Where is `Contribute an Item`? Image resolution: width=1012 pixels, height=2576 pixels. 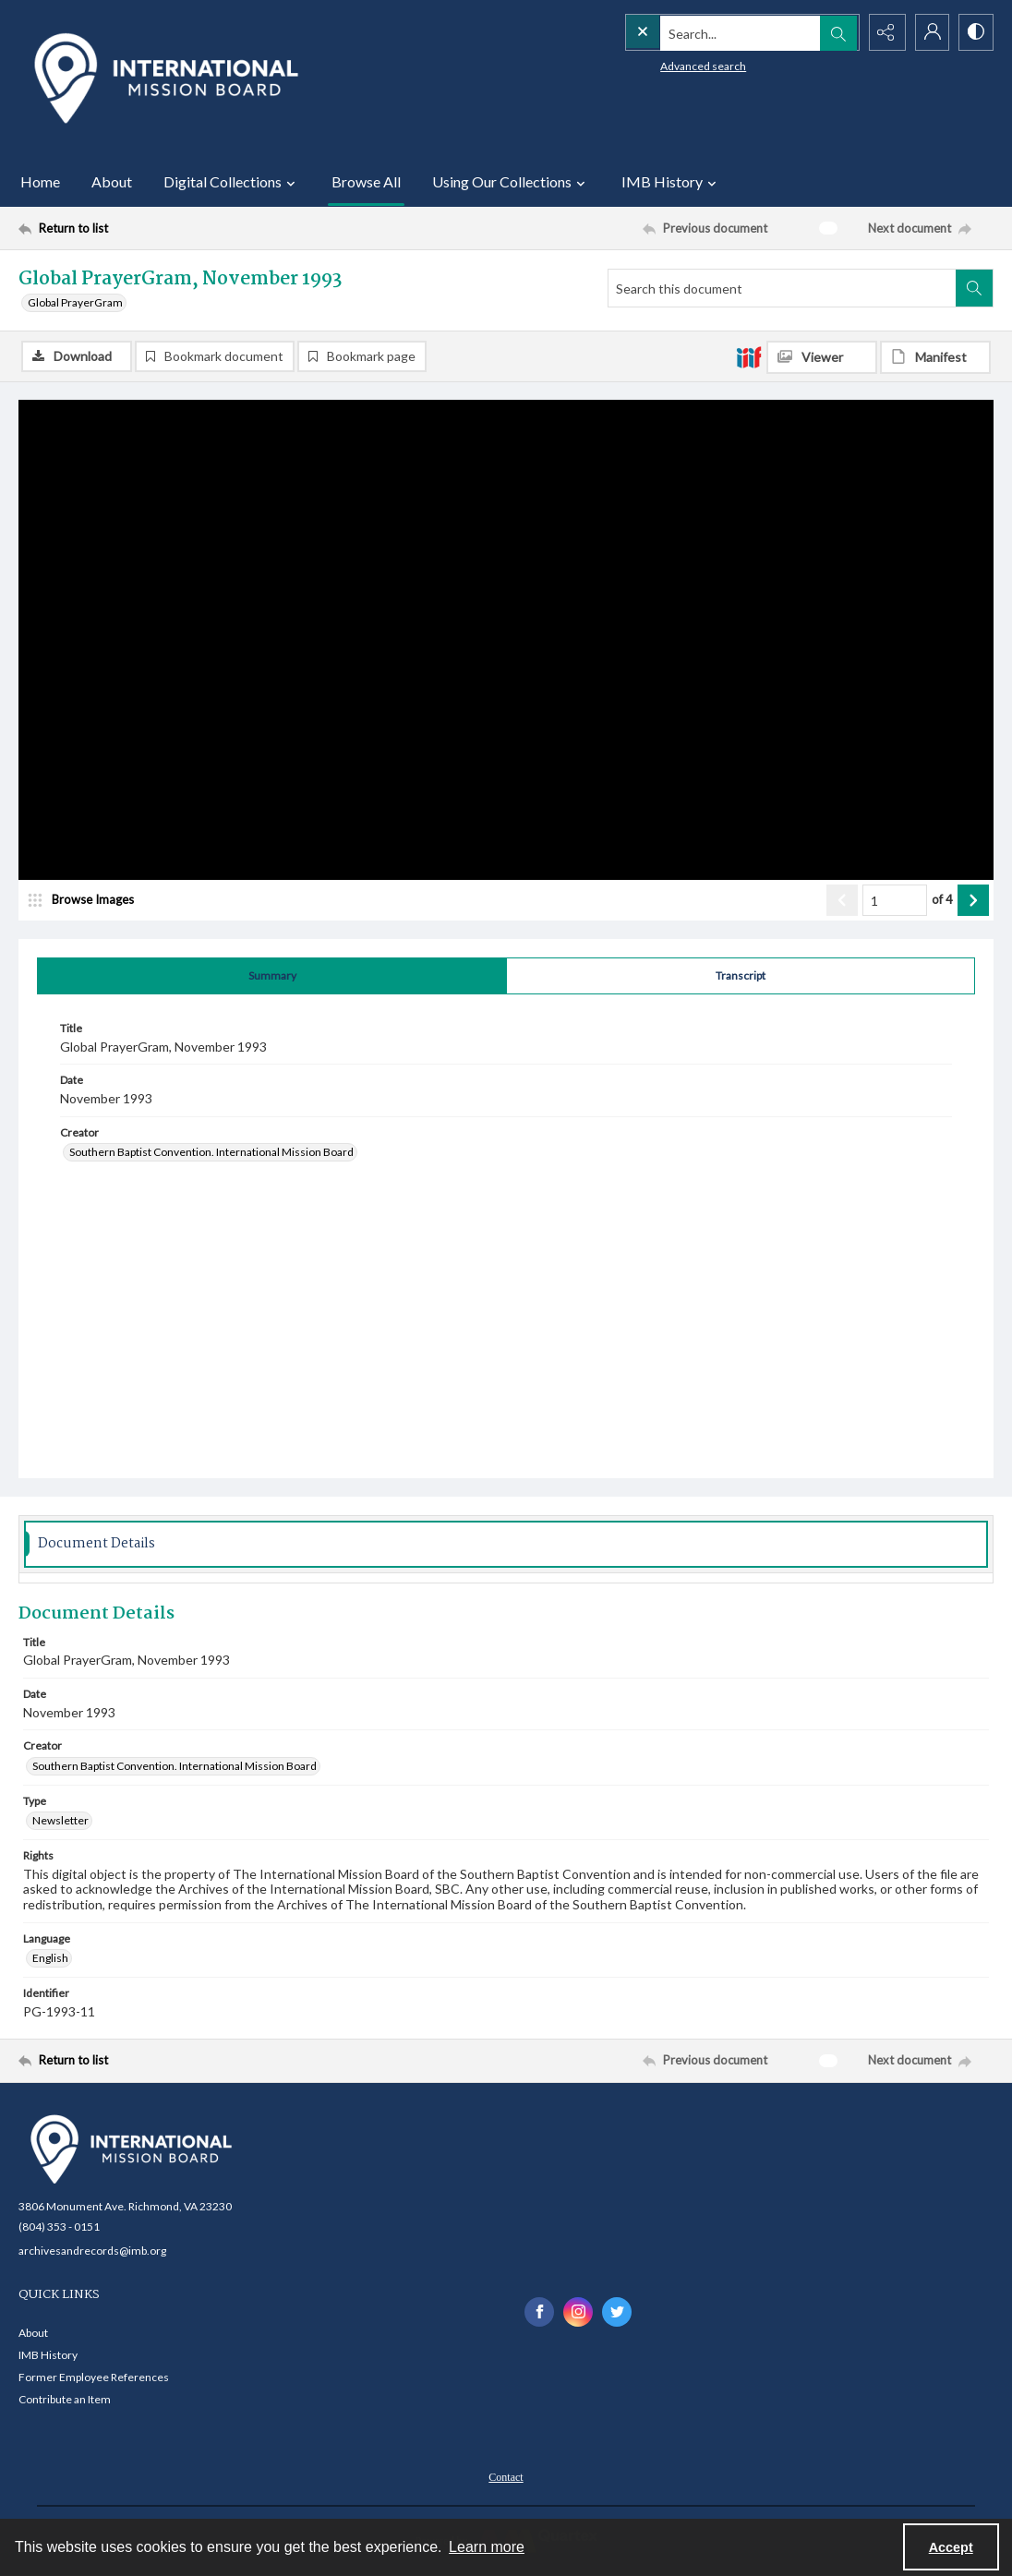 Contribute an Item is located at coordinates (64, 2400).